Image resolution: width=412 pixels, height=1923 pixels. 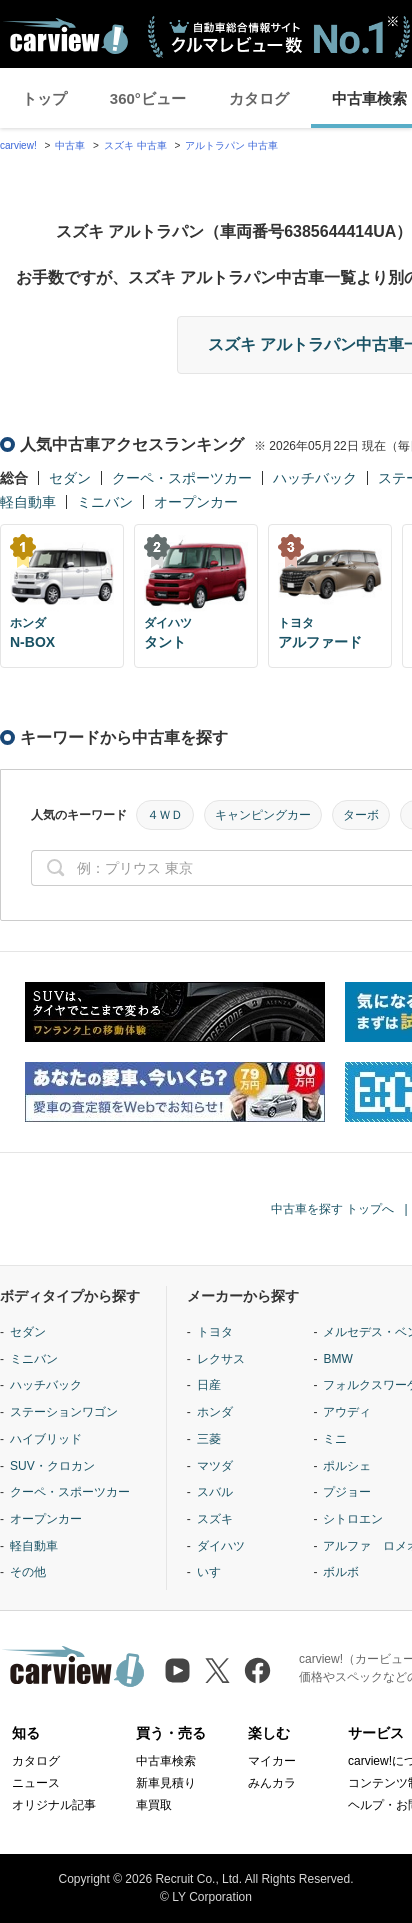 What do you see at coordinates (231, 145) in the screenshot?
I see `アルトラパン 中古車` at bounding box center [231, 145].